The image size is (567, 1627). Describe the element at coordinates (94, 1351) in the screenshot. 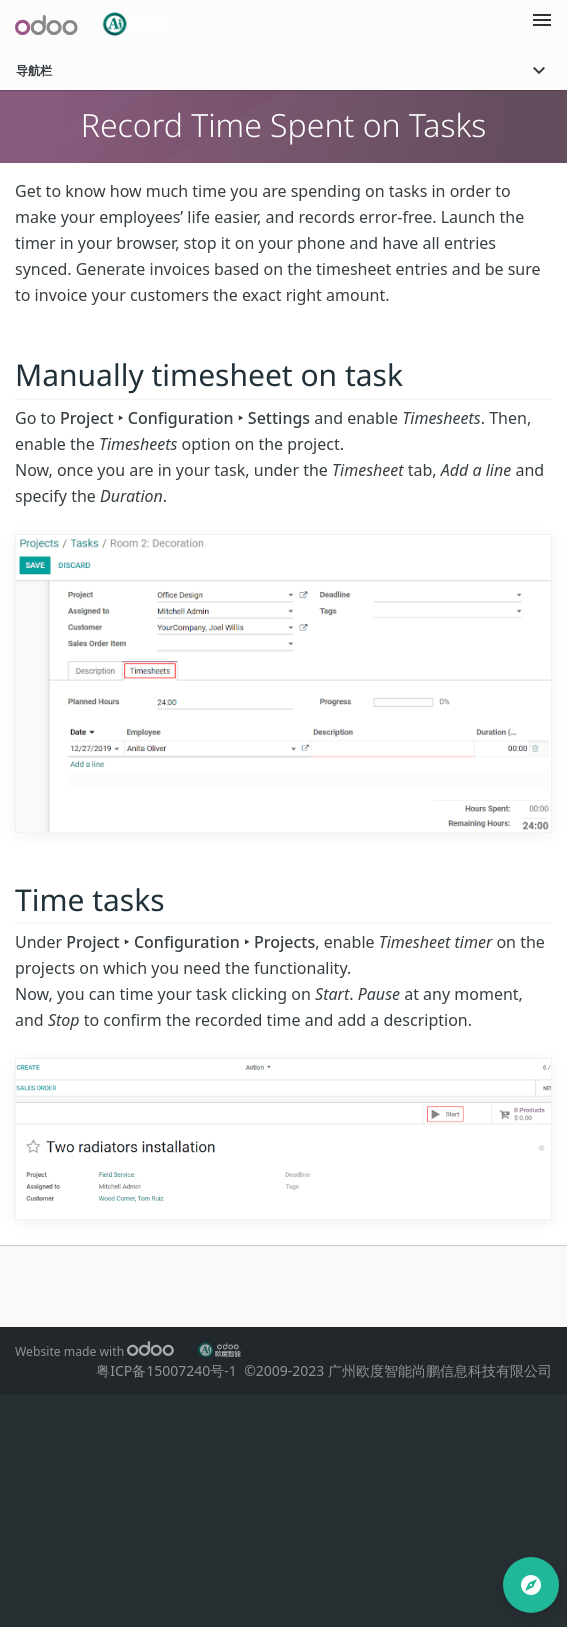

I see `Website made with` at that location.